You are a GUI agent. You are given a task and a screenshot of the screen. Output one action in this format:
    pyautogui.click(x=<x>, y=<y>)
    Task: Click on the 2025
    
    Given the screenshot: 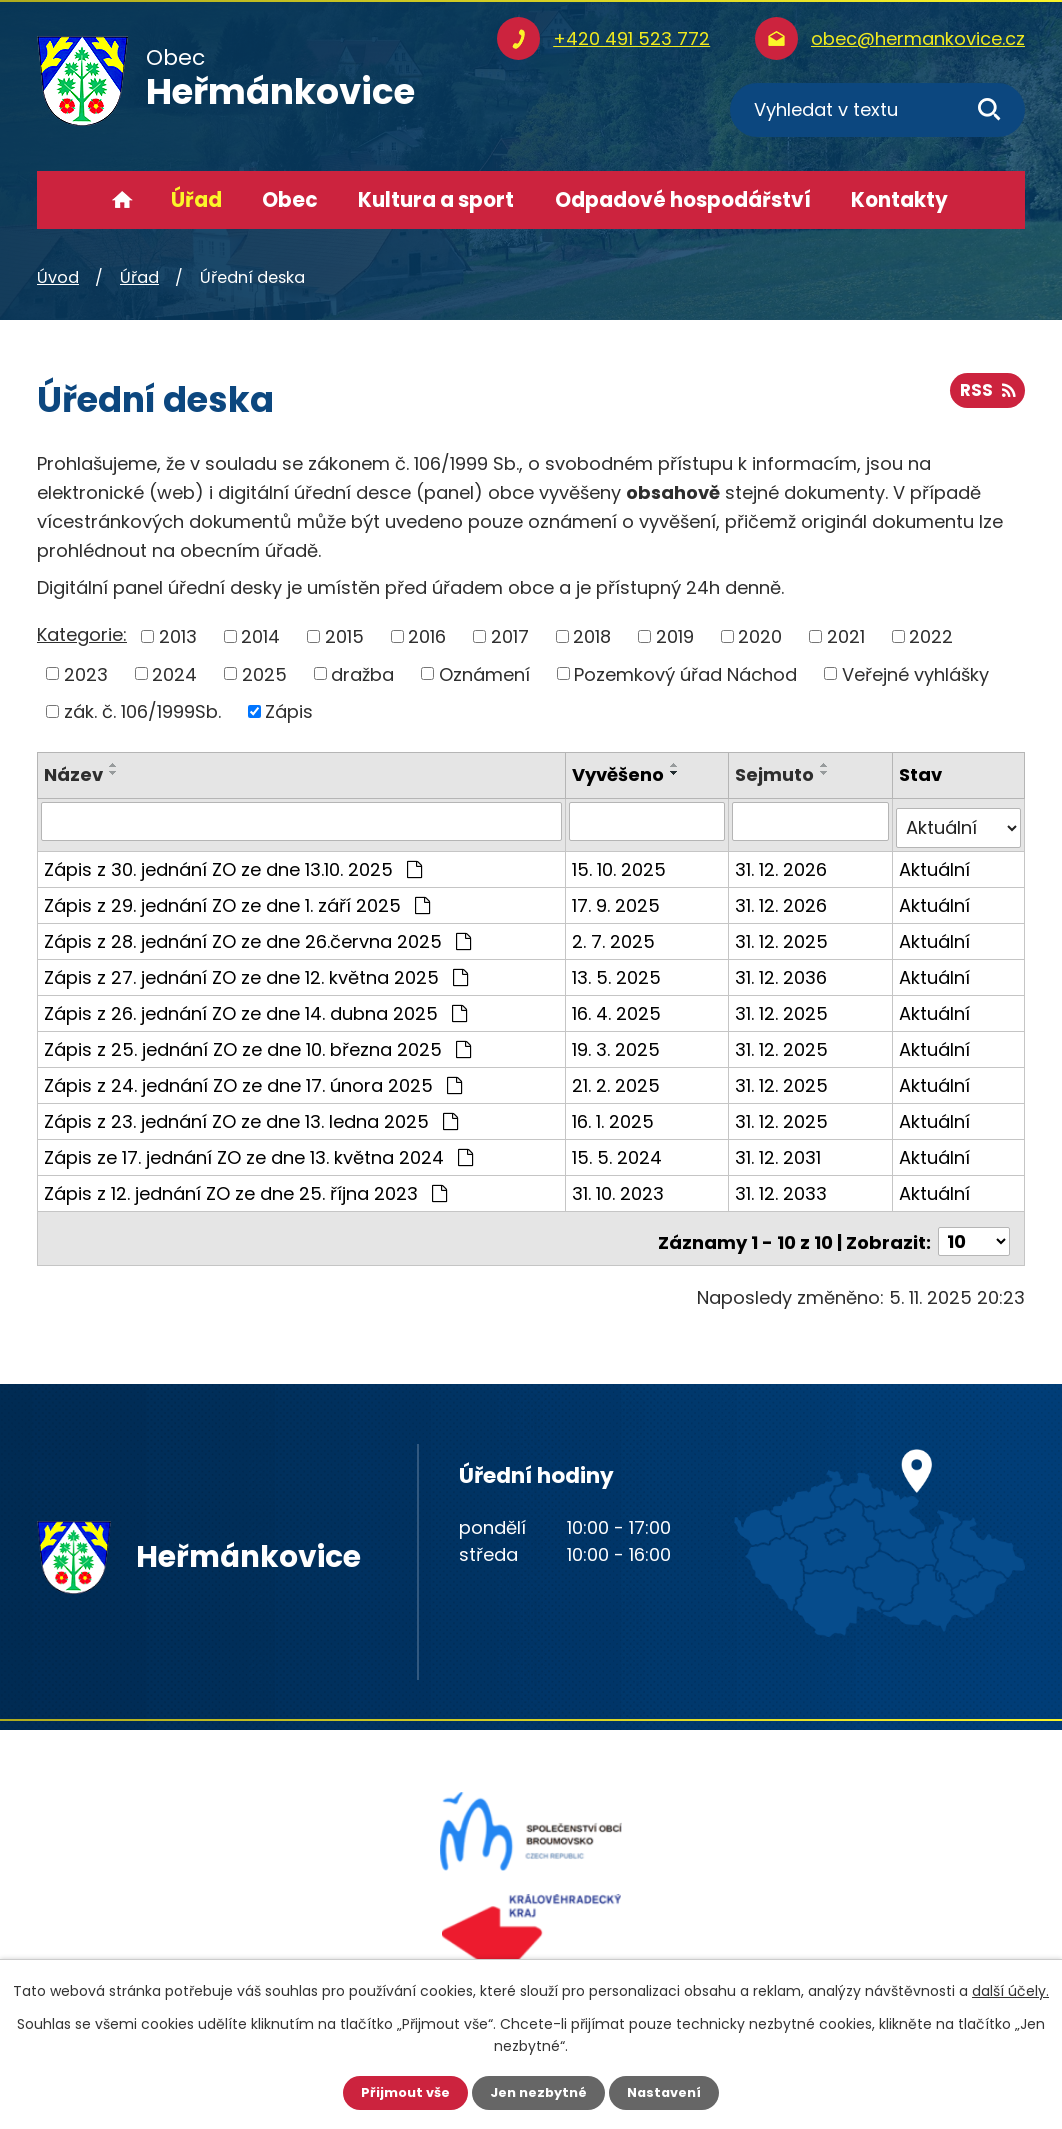 What is the action you would take?
    pyautogui.click(x=264, y=673)
    